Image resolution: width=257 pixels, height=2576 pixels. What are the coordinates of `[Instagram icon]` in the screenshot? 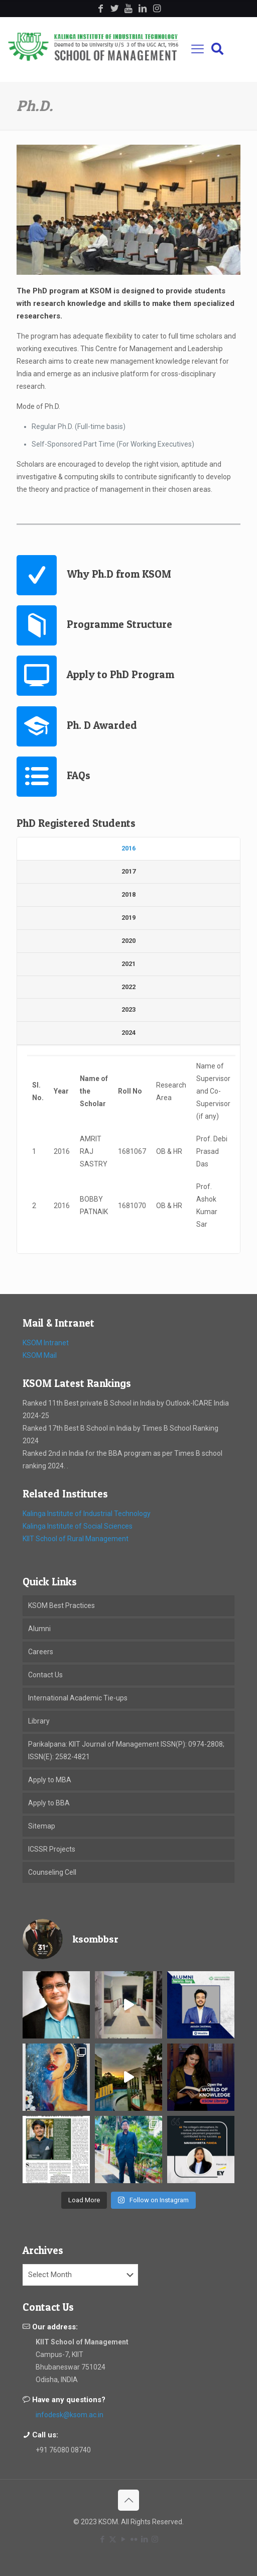 It's located at (155, 2539).